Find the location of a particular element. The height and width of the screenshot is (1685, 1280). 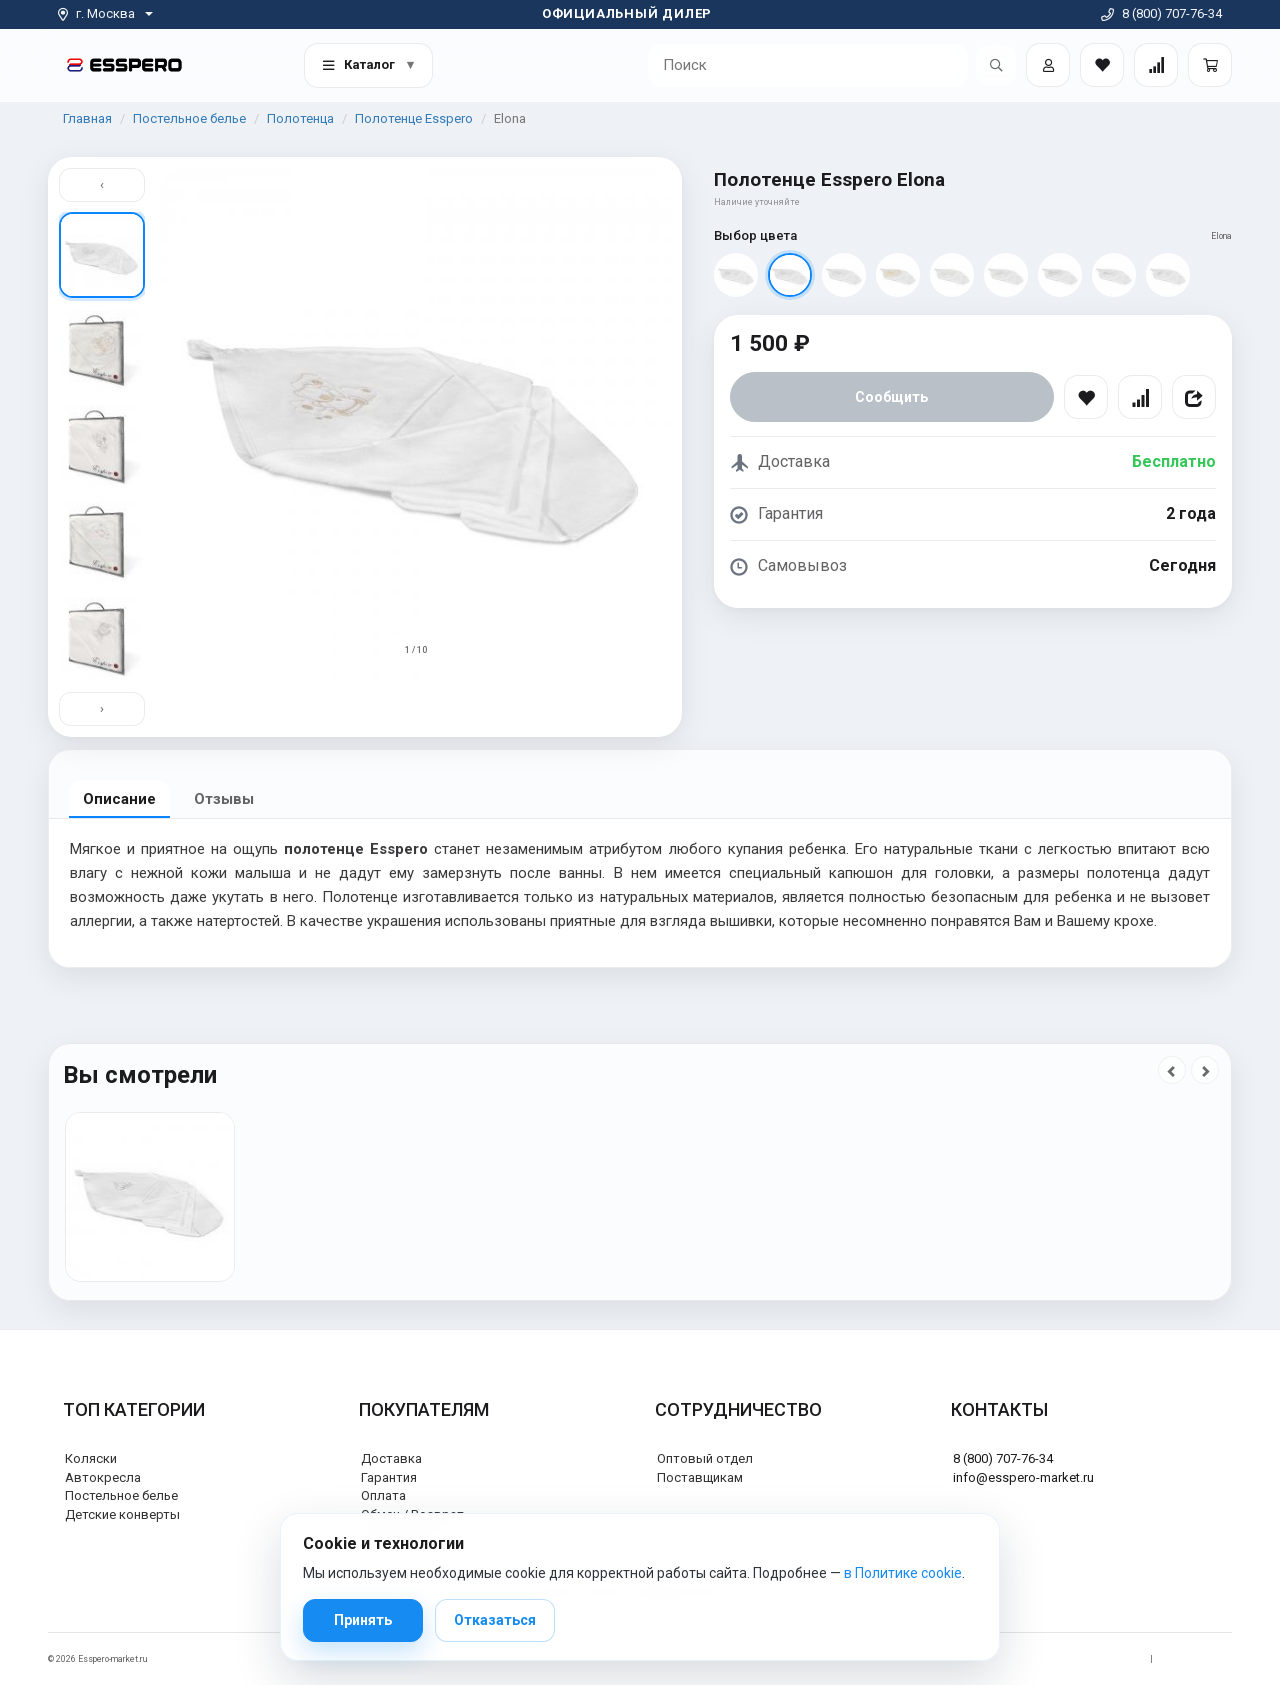

Постельное белье is located at coordinates (189, 118).